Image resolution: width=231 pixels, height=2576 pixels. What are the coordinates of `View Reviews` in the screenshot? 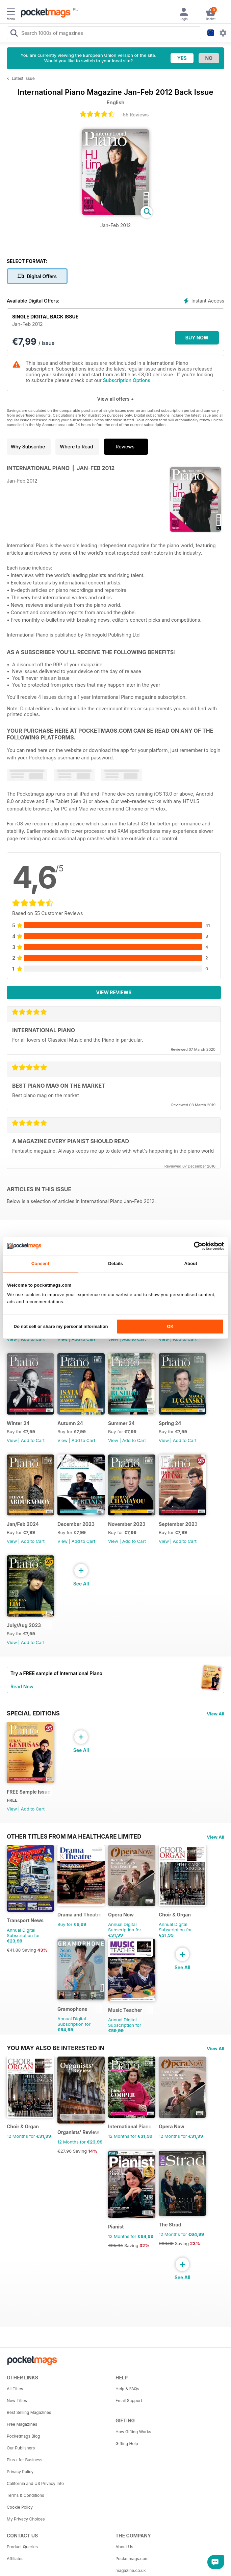 It's located at (114, 992).